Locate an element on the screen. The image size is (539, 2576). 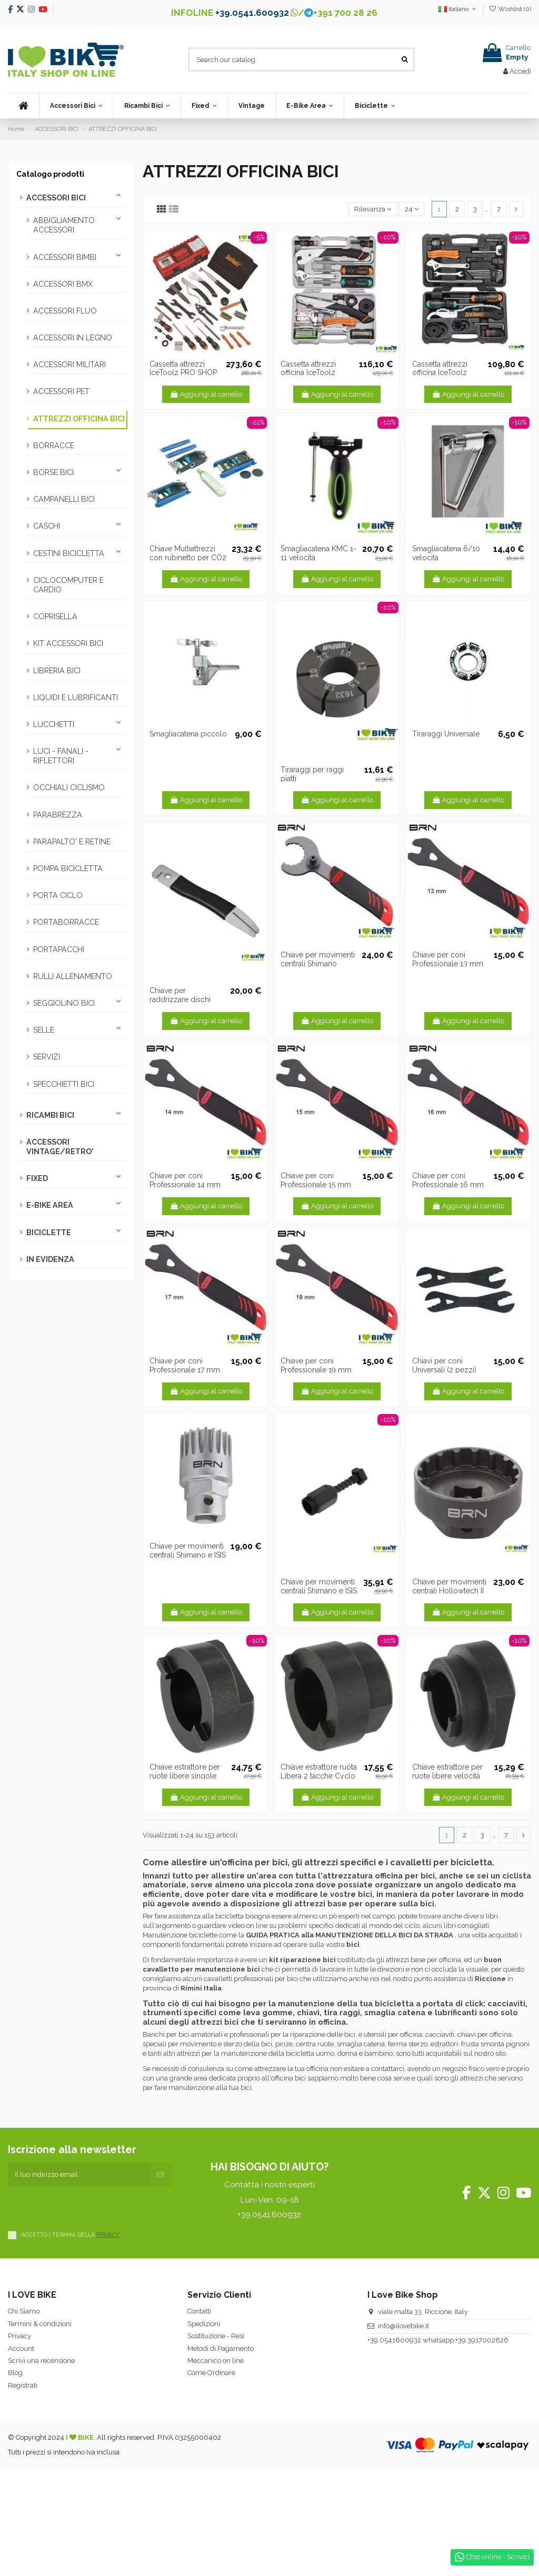
PORTAPACCHI is located at coordinates (58, 949).